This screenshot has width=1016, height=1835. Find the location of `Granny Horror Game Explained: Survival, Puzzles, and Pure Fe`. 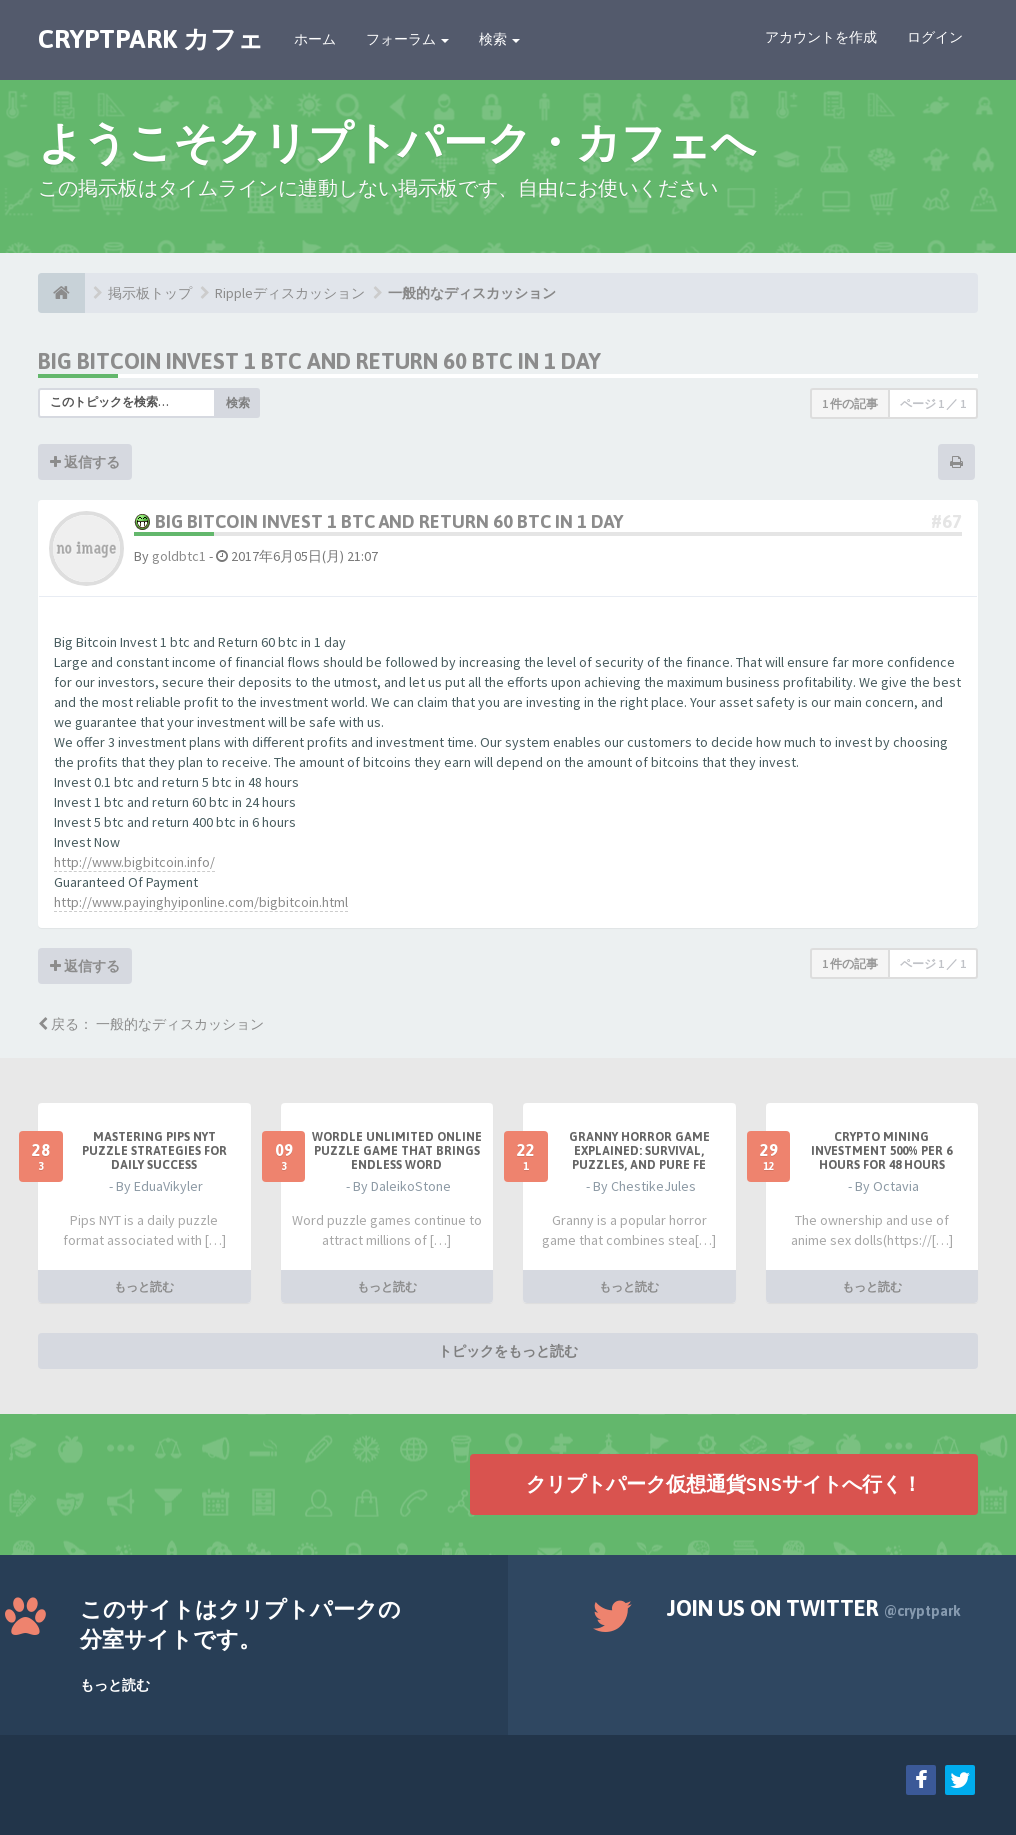

Granny Horror Game Explained: Survival, Puzzles, and Pure Fe is located at coordinates (639, 1151).